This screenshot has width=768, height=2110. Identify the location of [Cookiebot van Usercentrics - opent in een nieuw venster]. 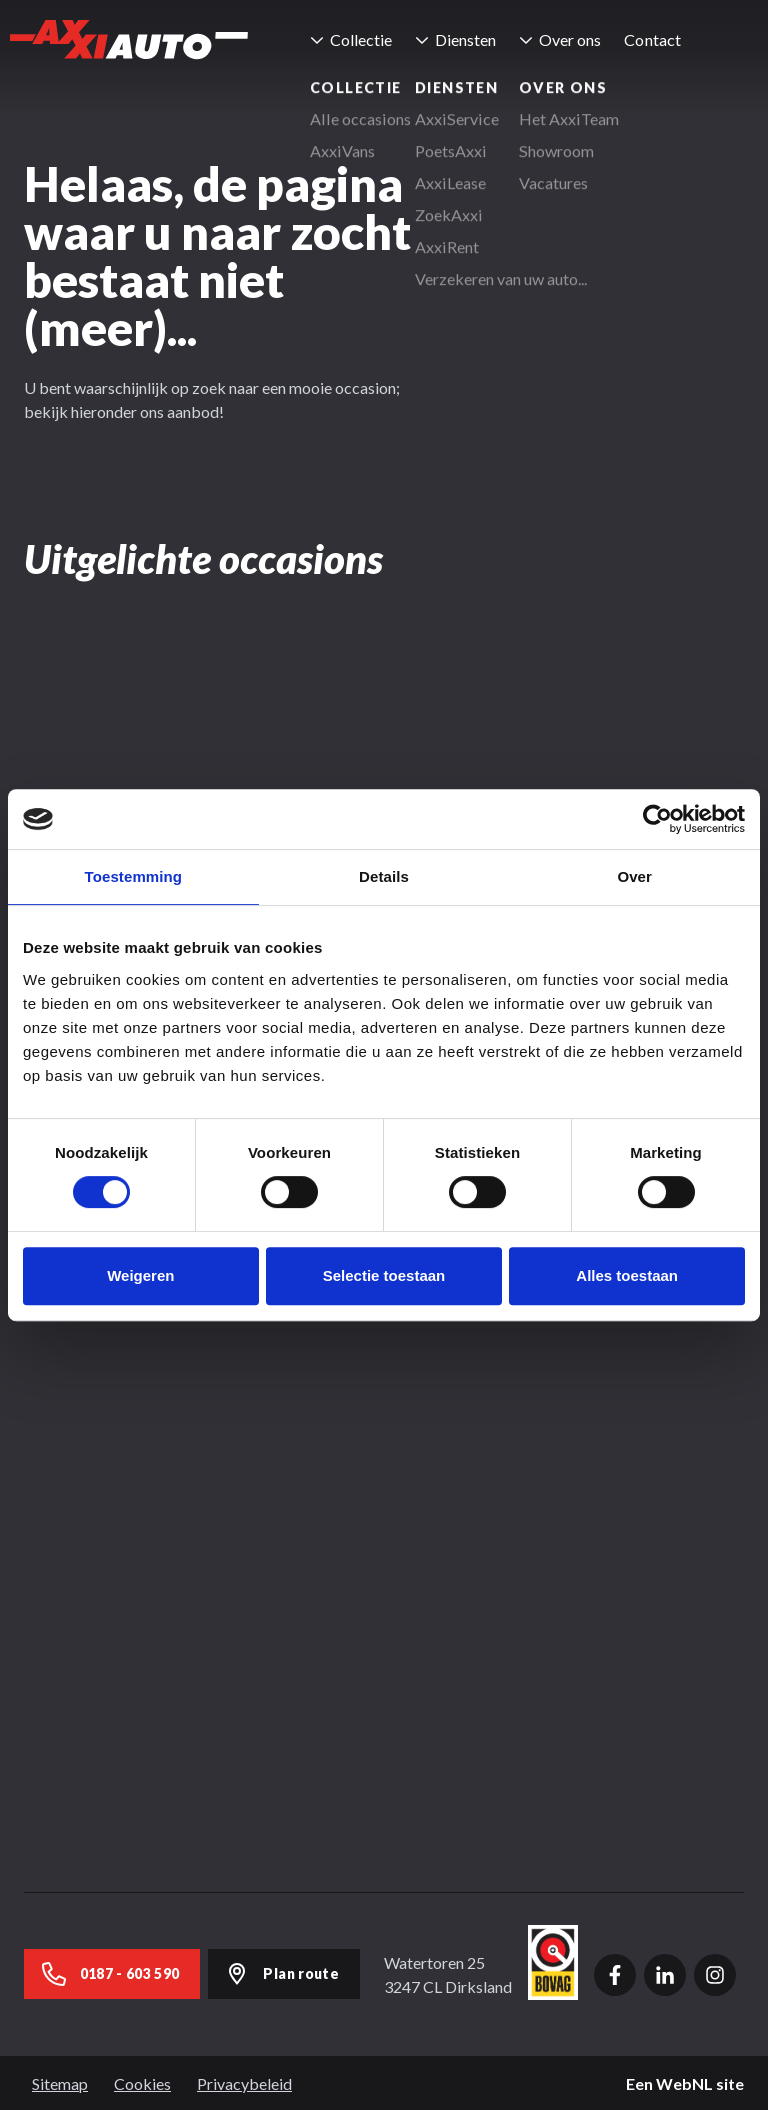
(657, 819).